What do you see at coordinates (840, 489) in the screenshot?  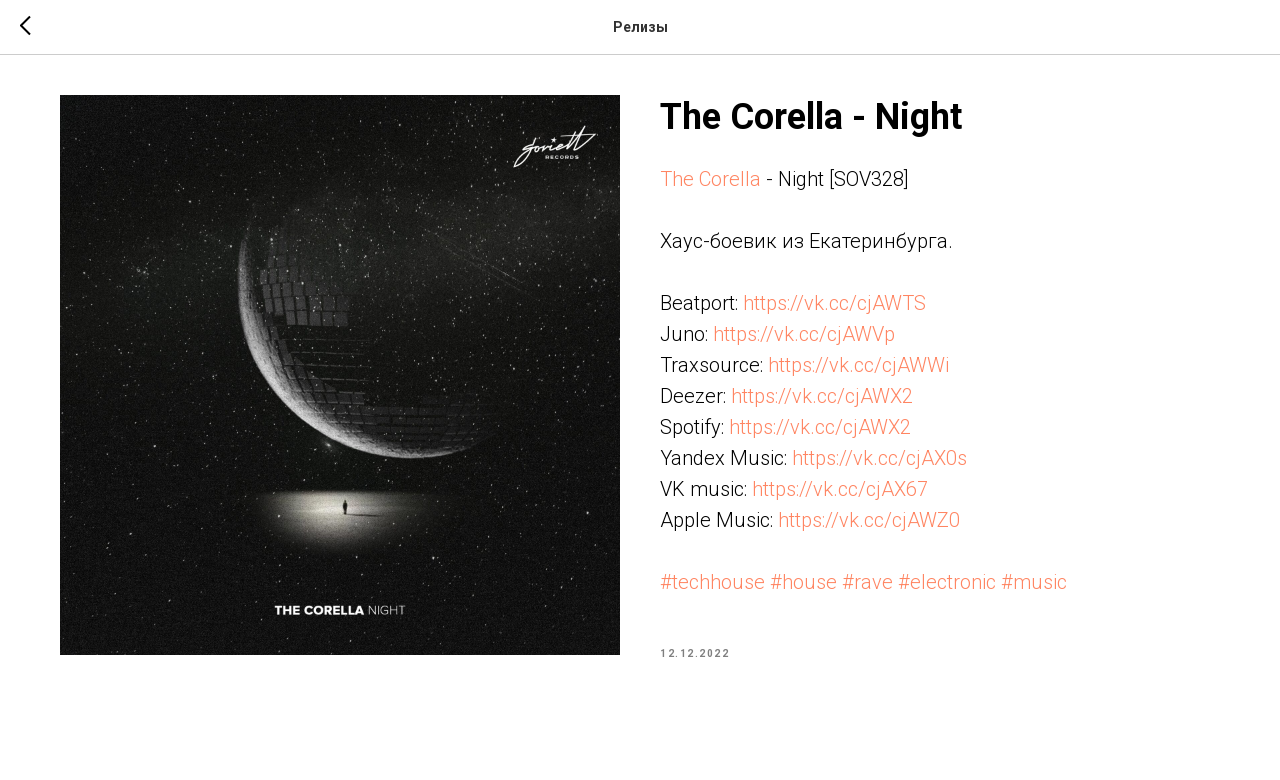 I see `https://vk.cc/cjAX67` at bounding box center [840, 489].